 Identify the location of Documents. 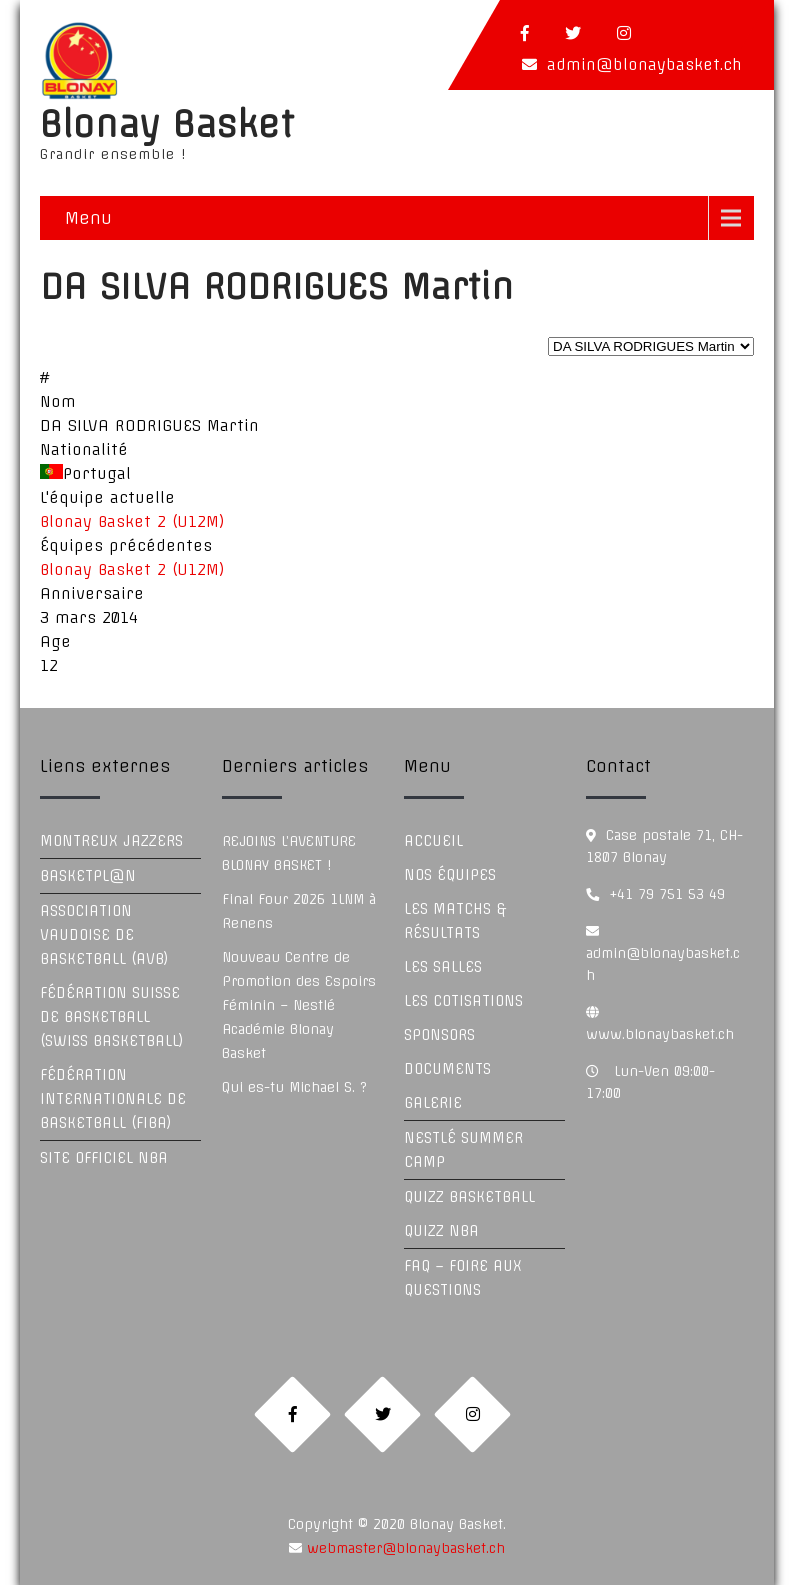
(447, 1069).